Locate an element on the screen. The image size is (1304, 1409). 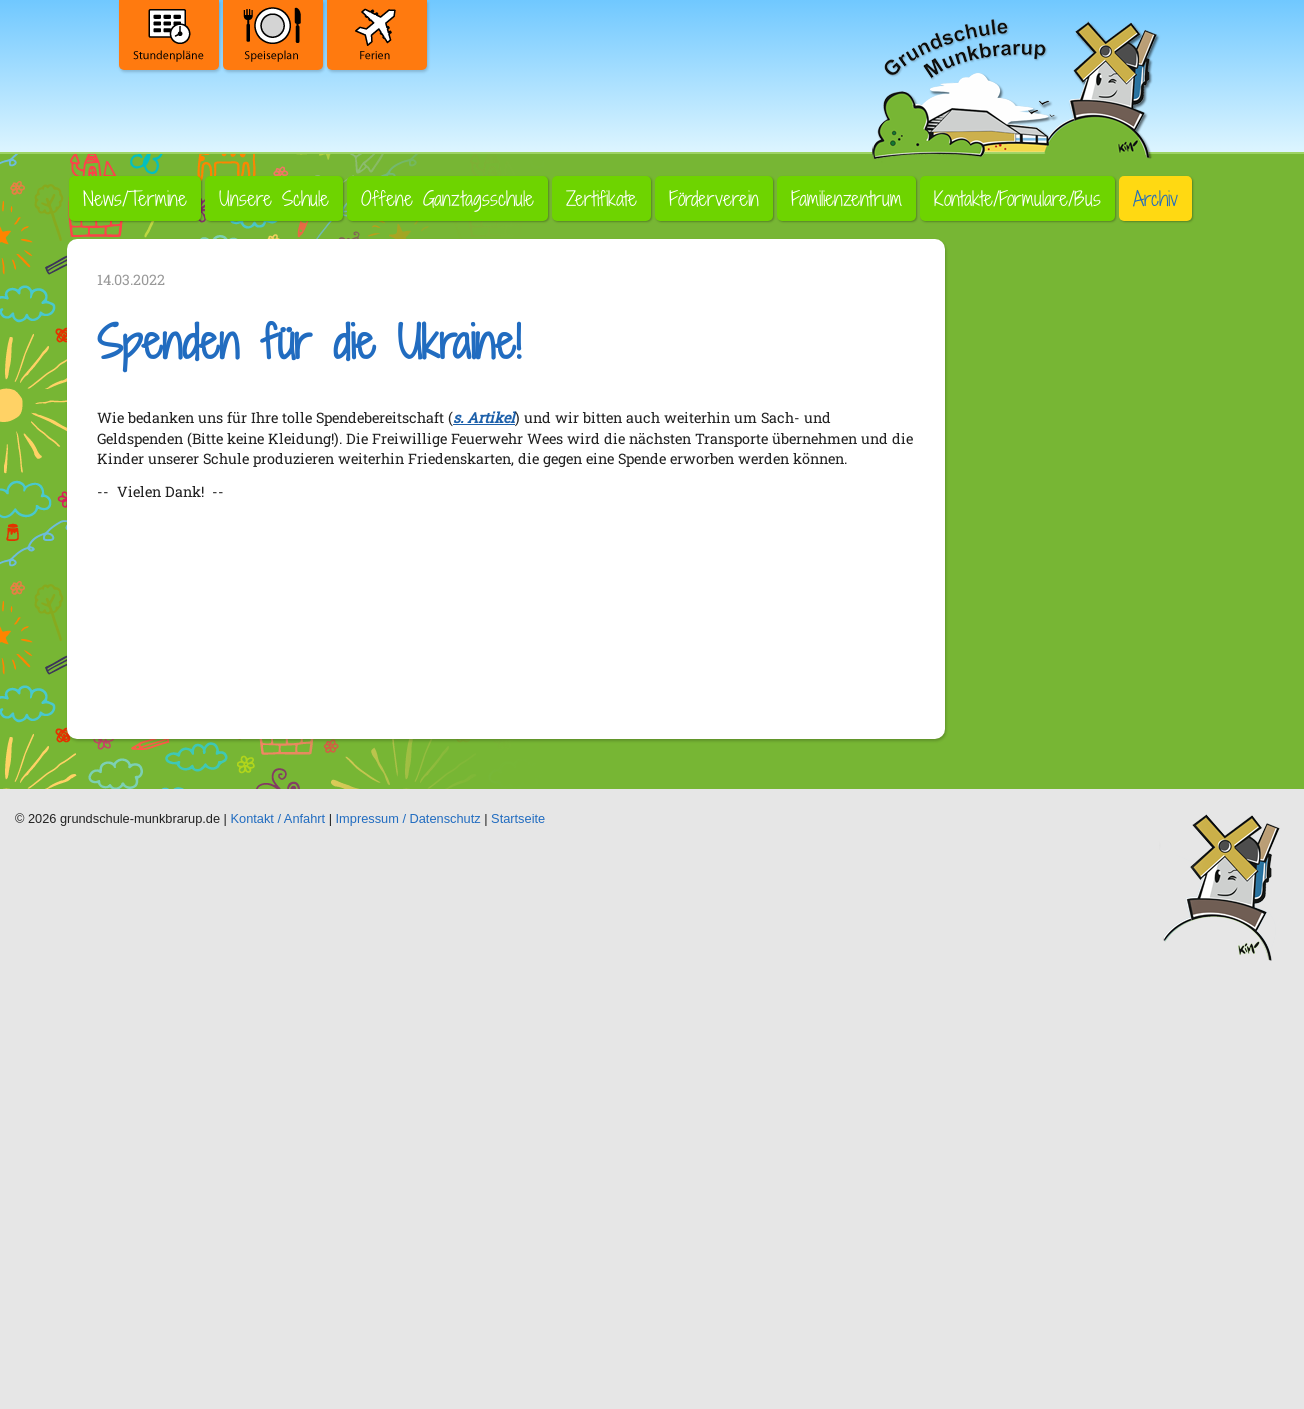
Impressum / Datenschutz is located at coordinates (408, 818).